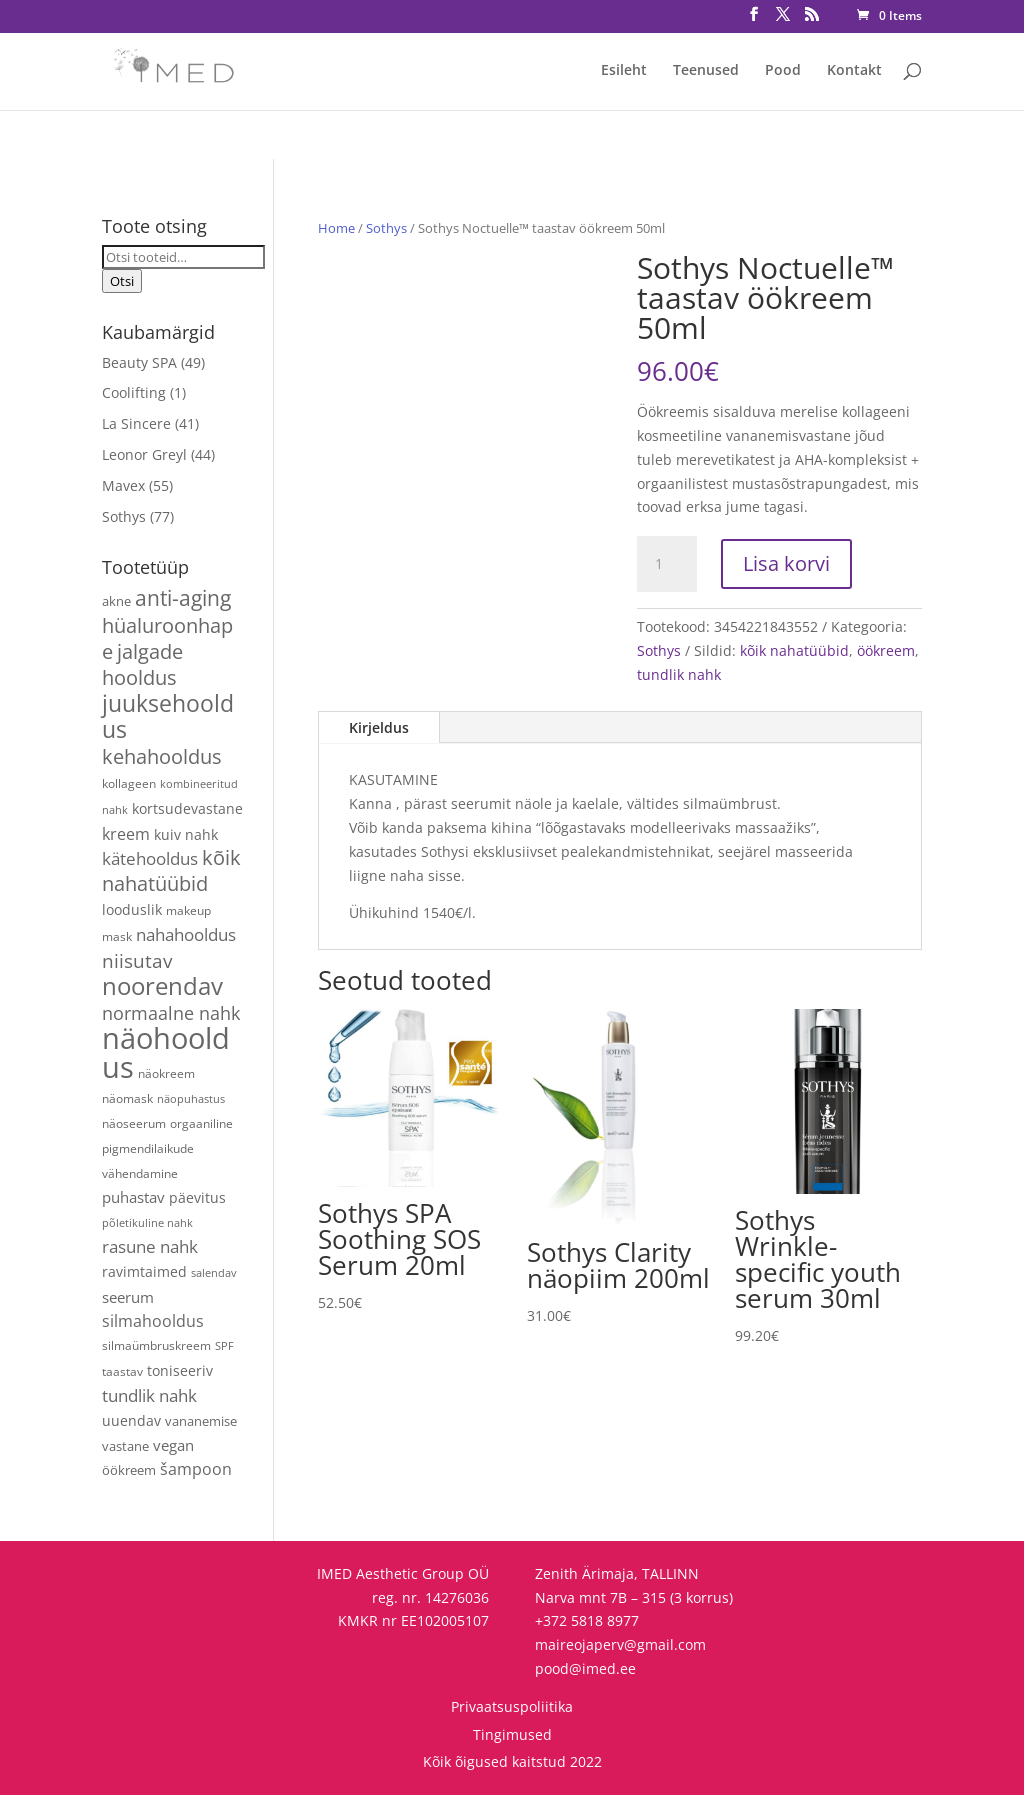  What do you see at coordinates (166, 1052) in the screenshot?
I see `näohooldus [näohooldus (144 toodet)]` at bounding box center [166, 1052].